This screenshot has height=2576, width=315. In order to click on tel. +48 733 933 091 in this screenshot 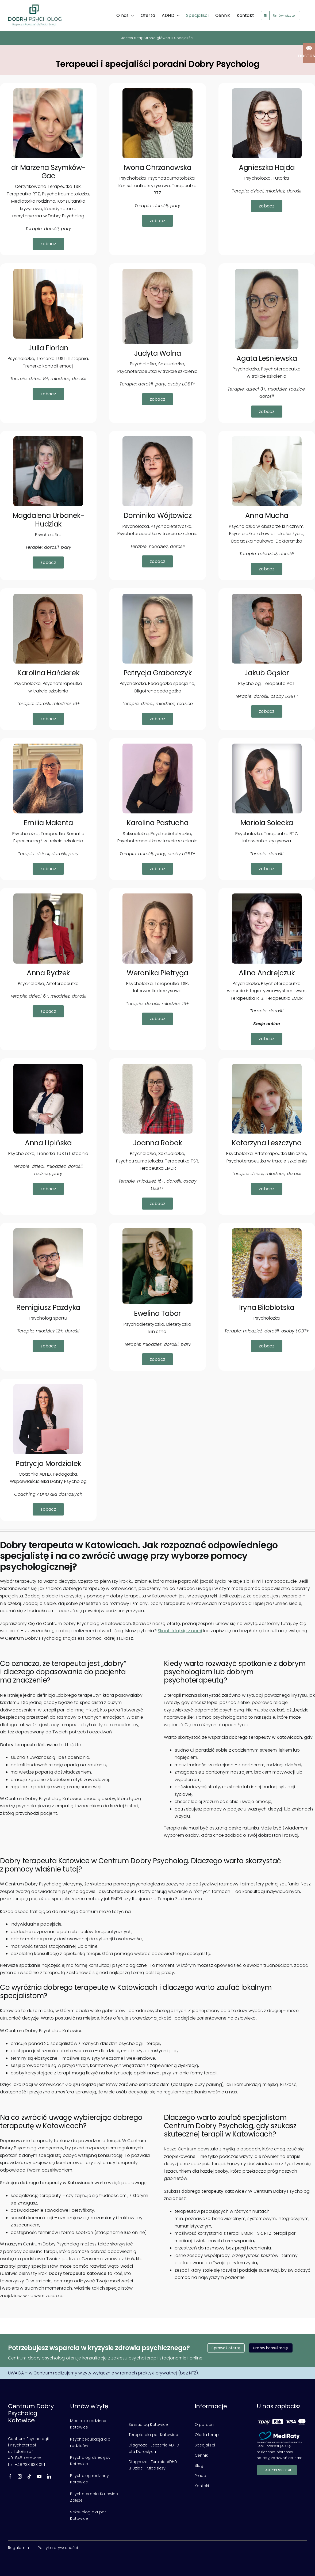, I will do `click(26, 2464)`.